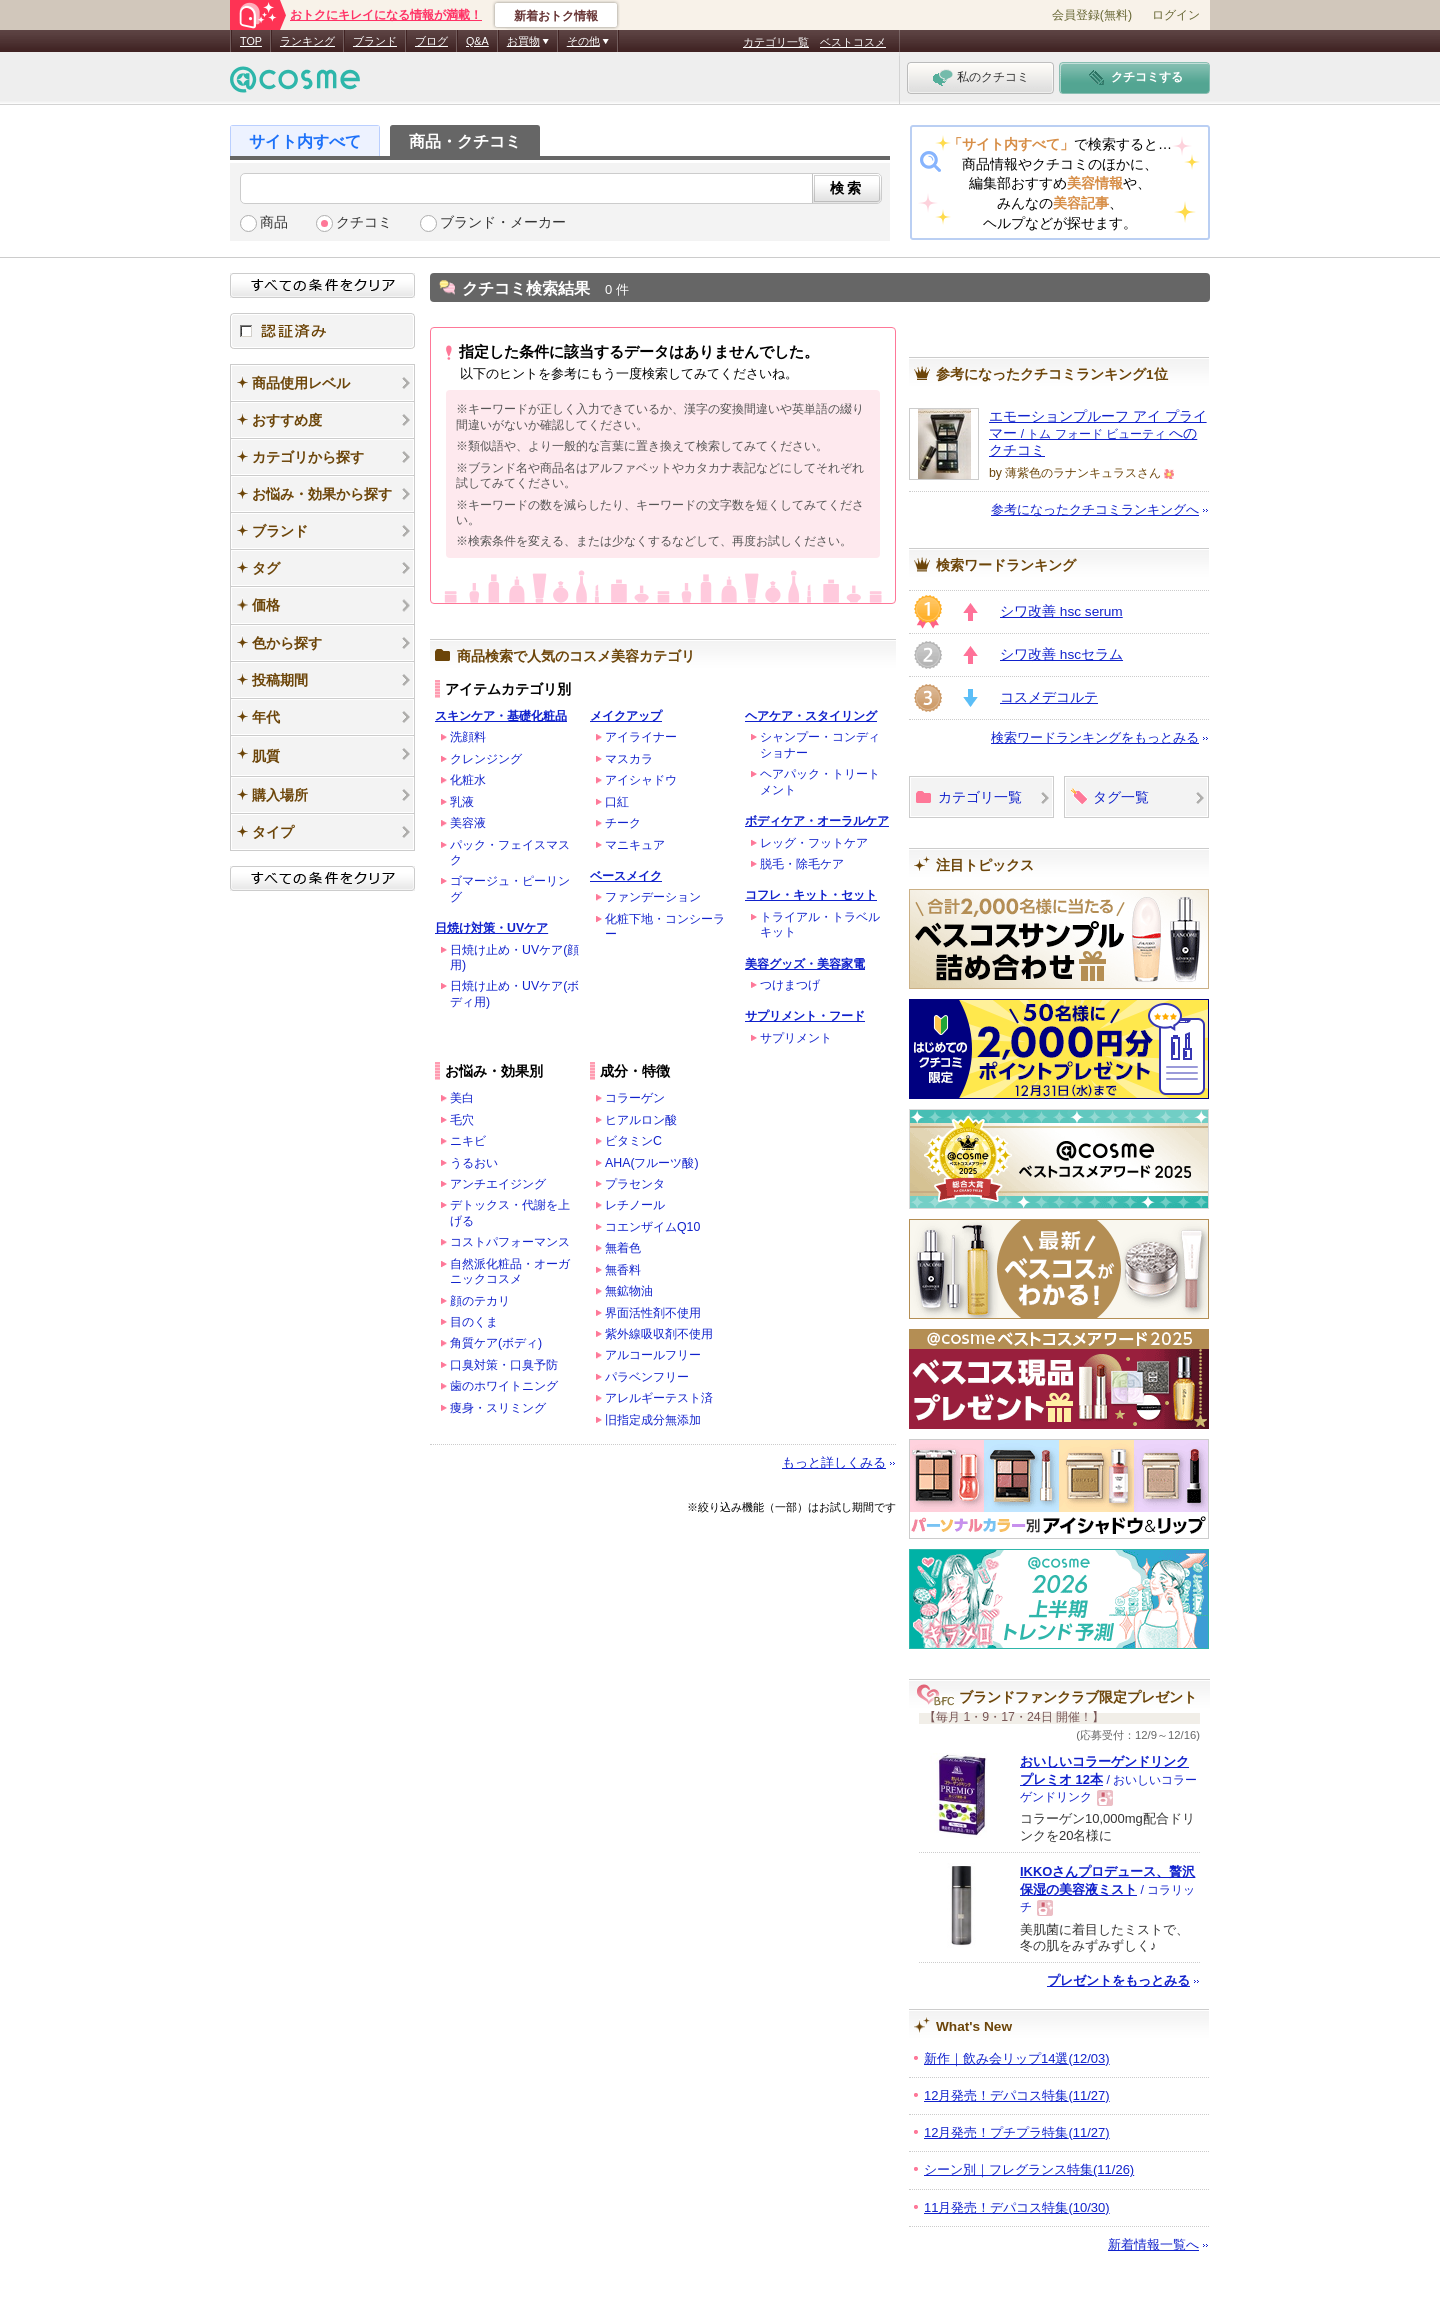 This screenshot has width=1440, height=2309. Describe the element at coordinates (629, 759) in the screenshot. I see `マスカラ` at that location.